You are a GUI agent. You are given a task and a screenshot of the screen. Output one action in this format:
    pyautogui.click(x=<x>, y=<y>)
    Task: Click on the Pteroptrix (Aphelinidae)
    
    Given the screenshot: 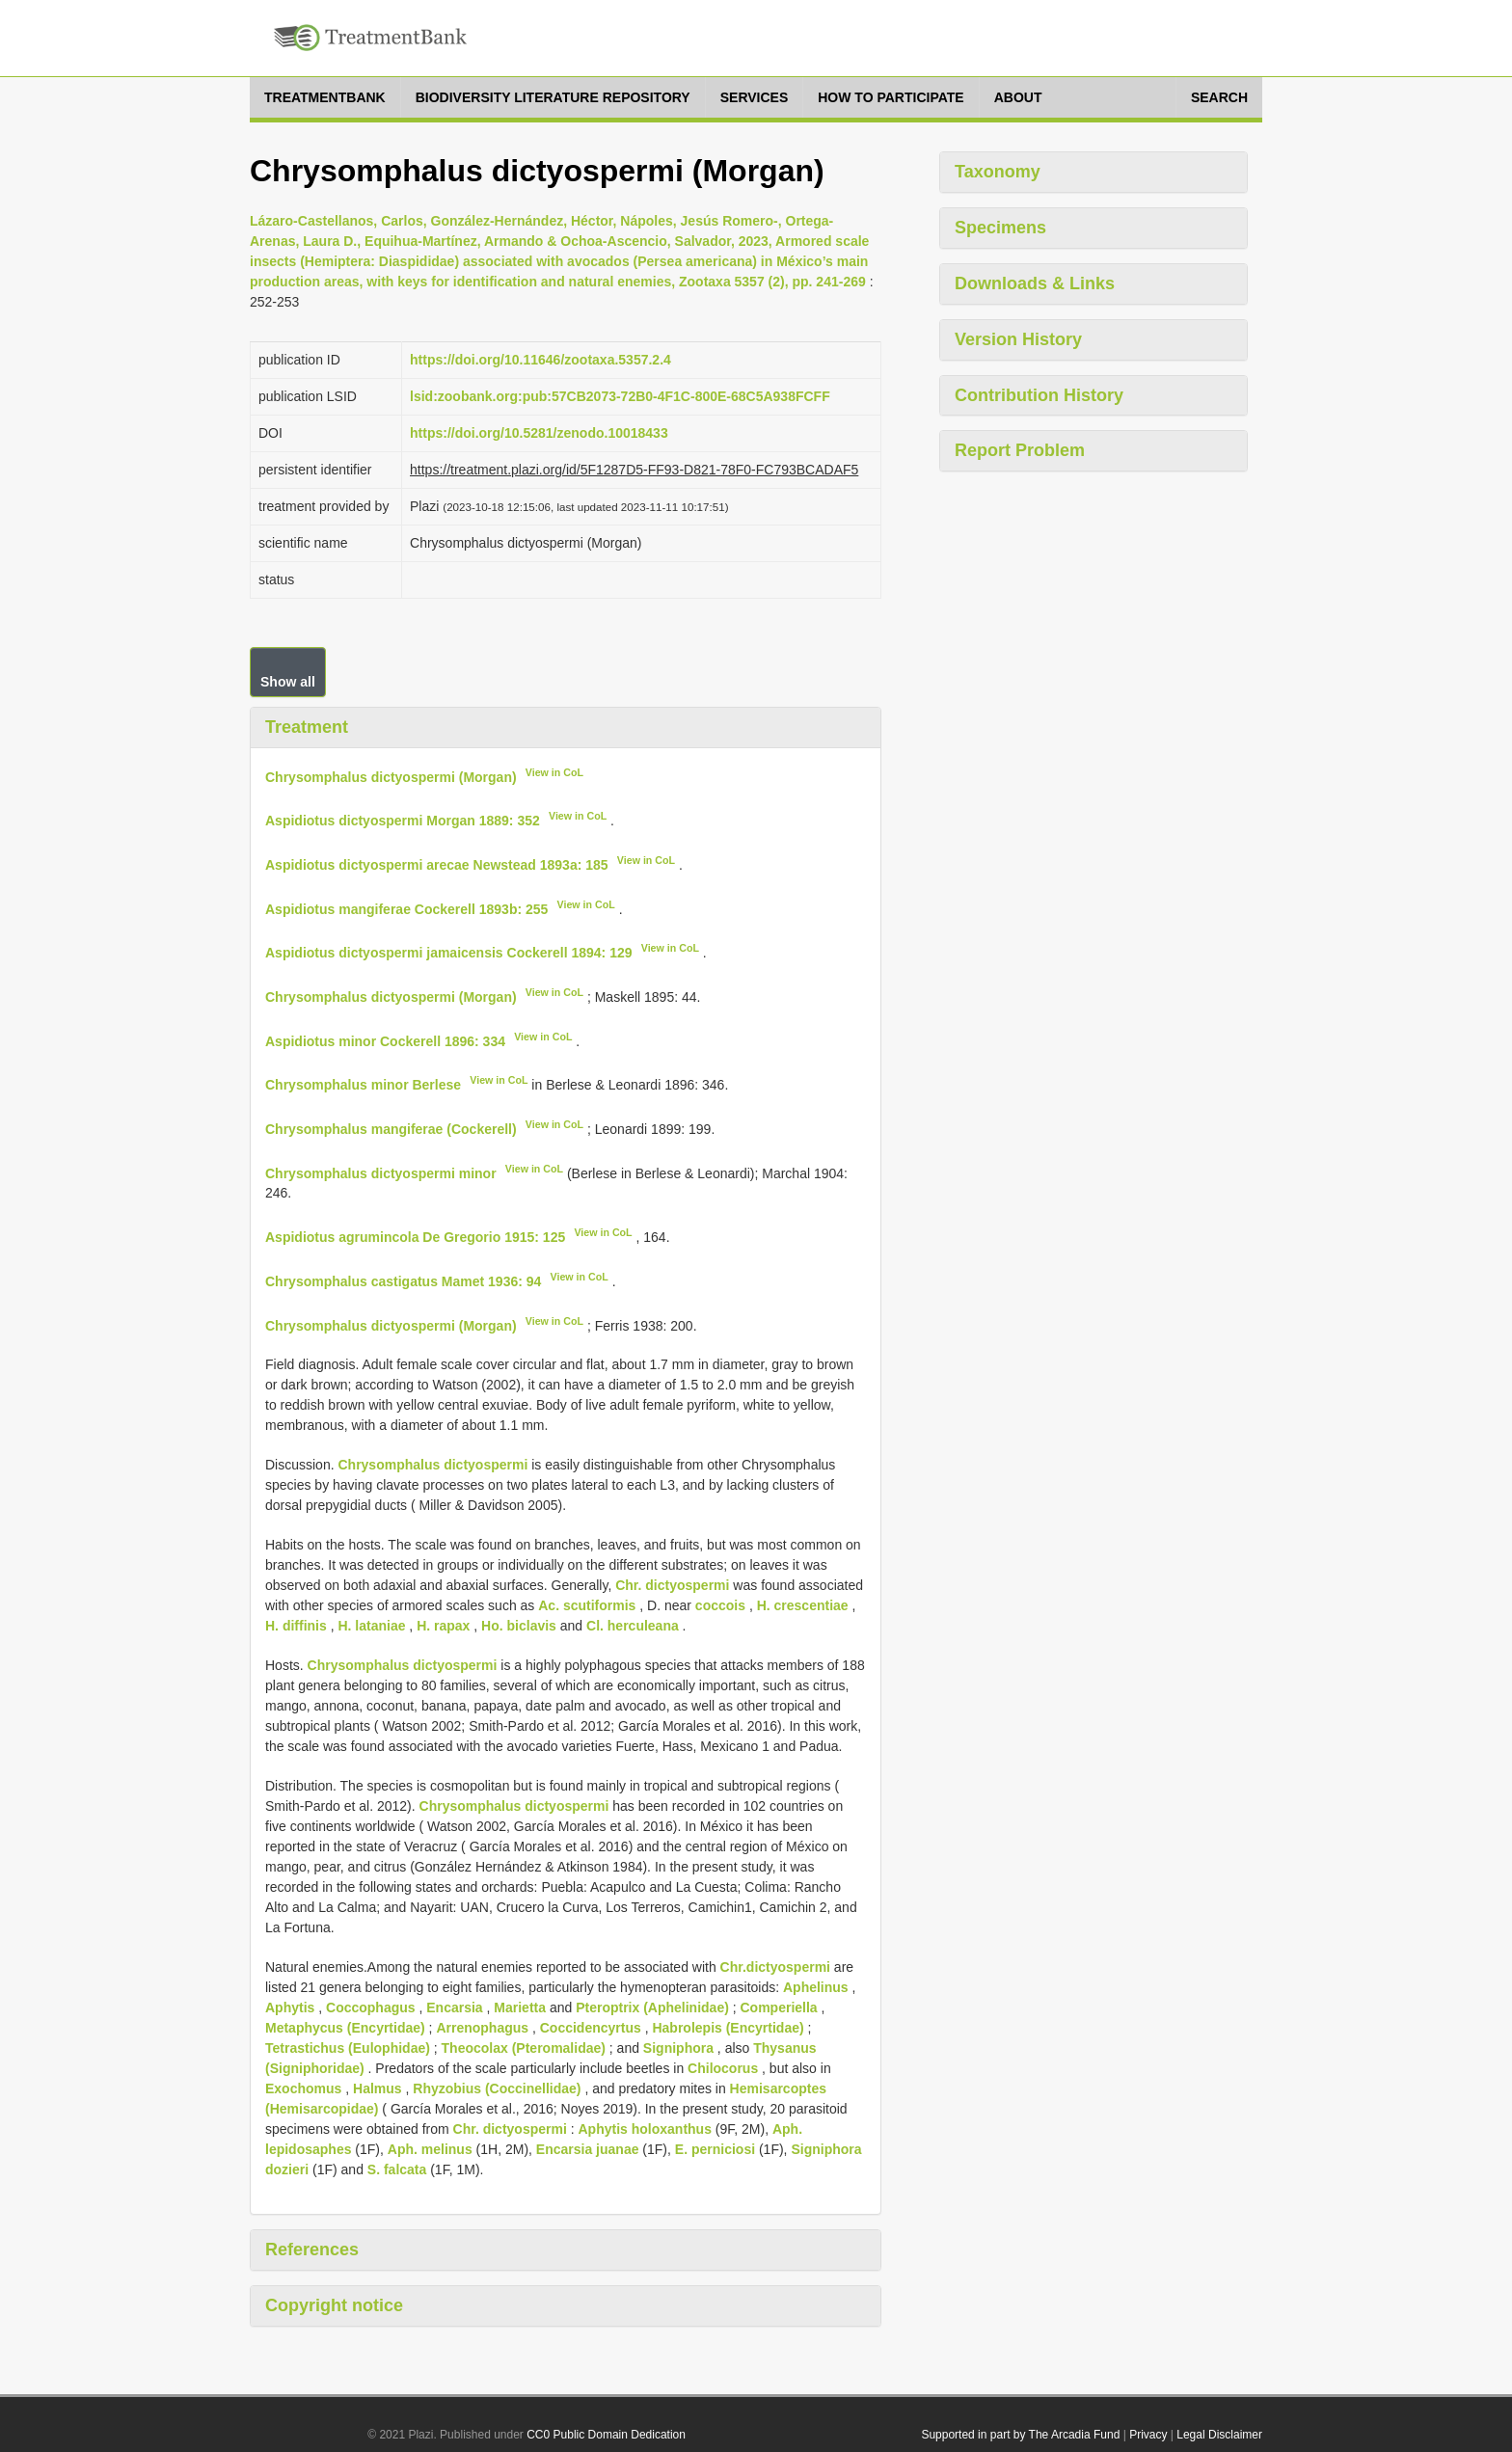 What is the action you would take?
    pyautogui.click(x=652, y=2007)
    